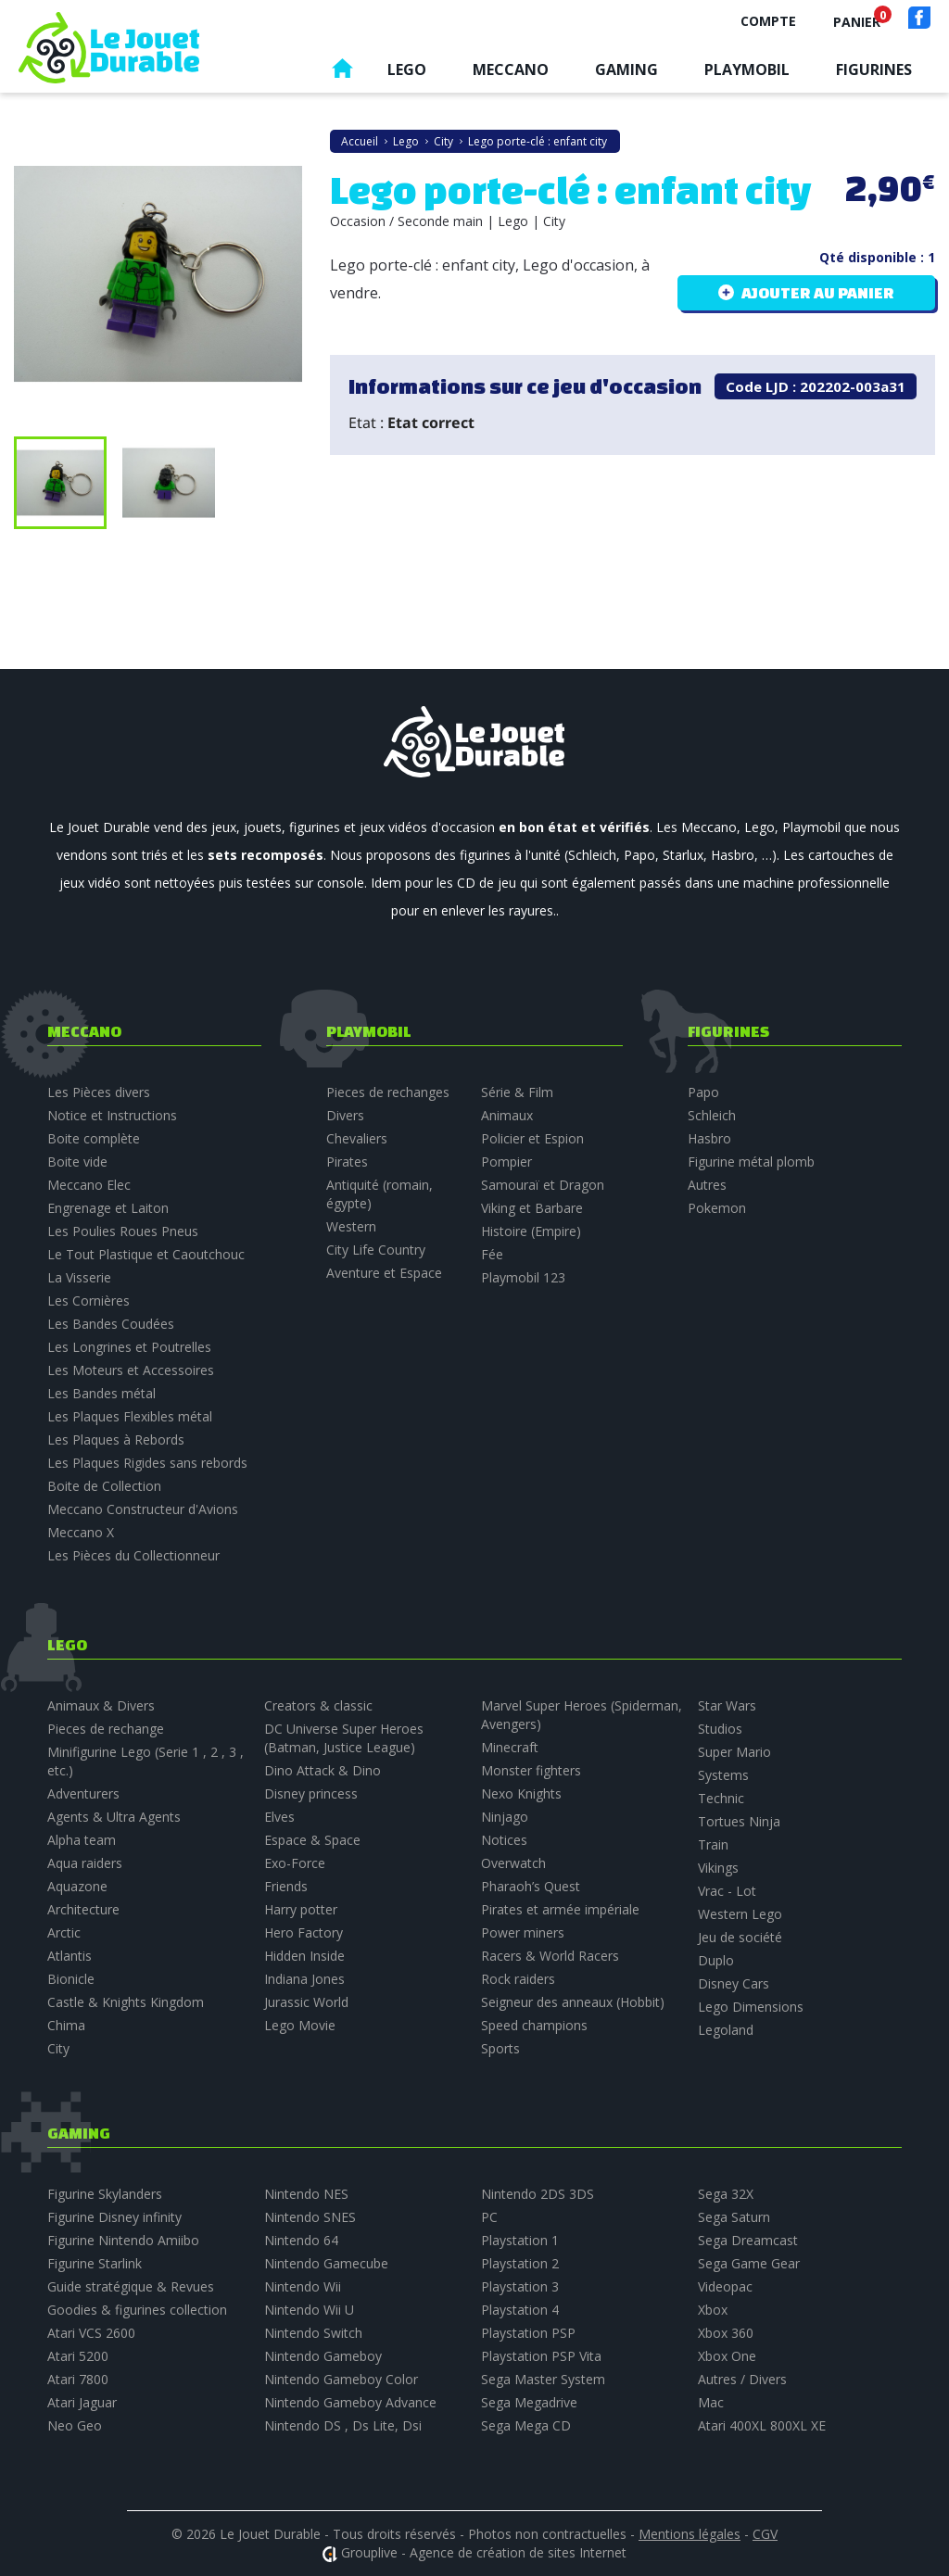 This screenshot has width=949, height=2576. Describe the element at coordinates (58, 2048) in the screenshot. I see `City` at that location.